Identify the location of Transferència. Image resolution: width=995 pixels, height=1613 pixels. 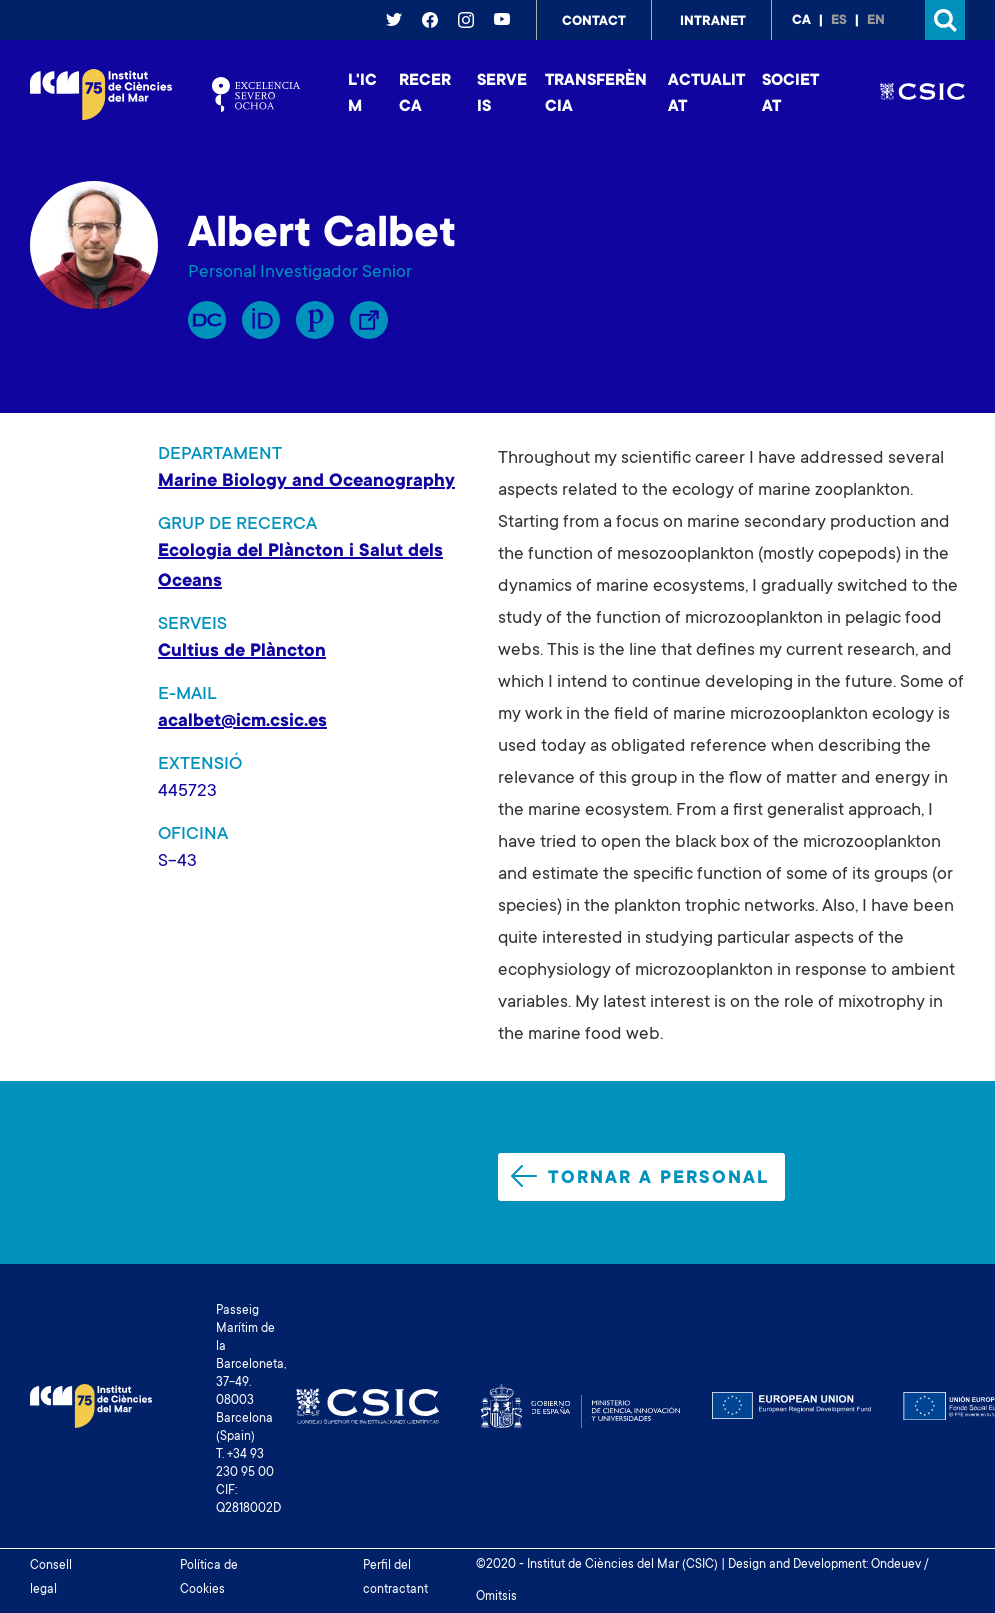
(596, 93).